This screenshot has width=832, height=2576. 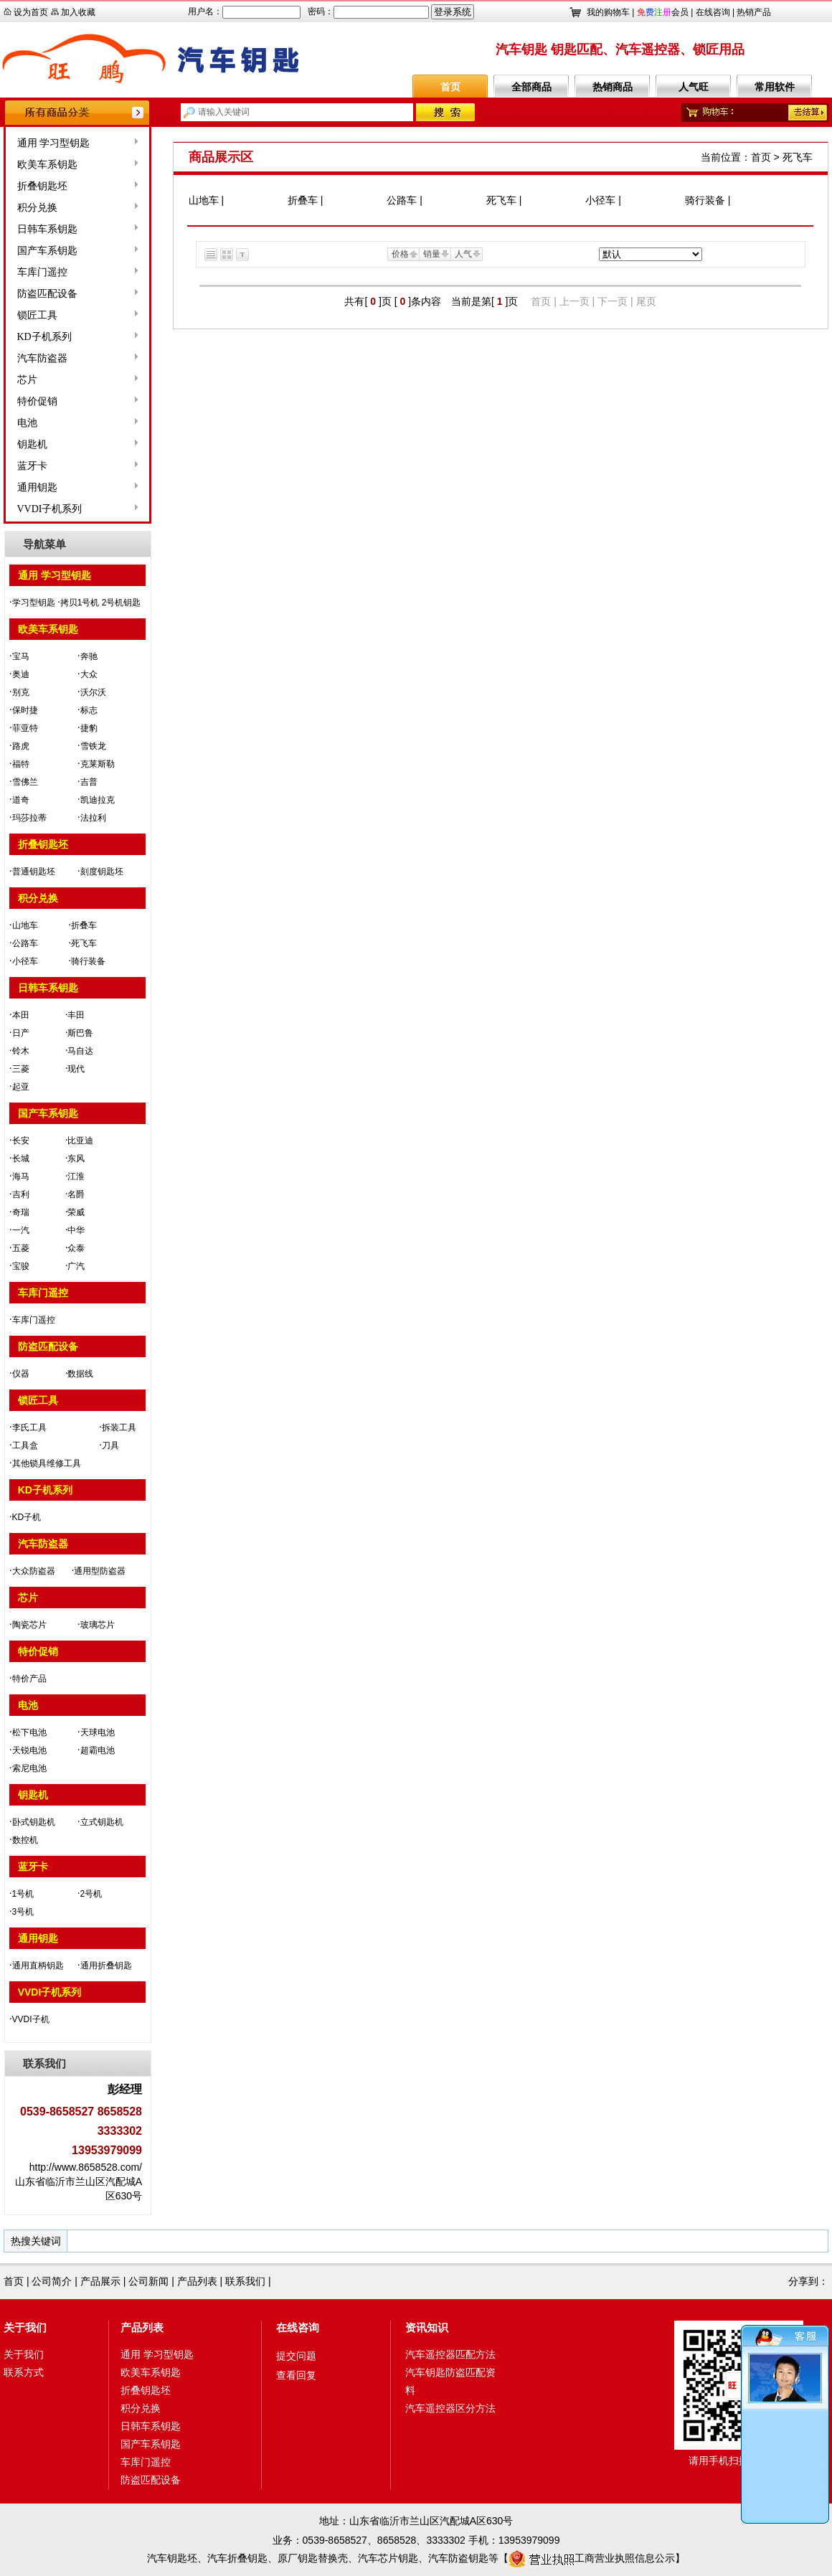 I want to click on 欧美车系钥匙, so click(x=47, y=164).